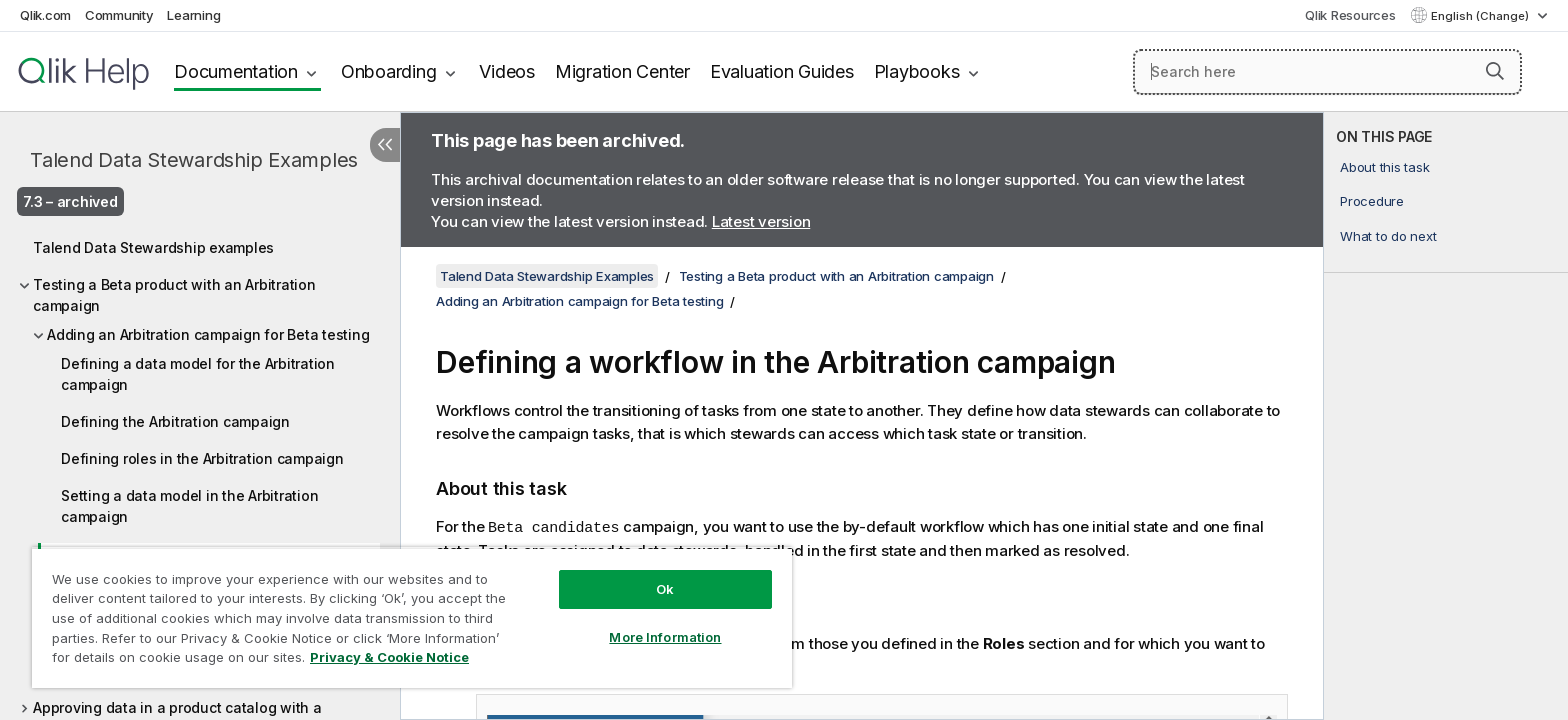 The width and height of the screenshot is (1568, 720). Describe the element at coordinates (412, 617) in the screenshot. I see `[region]` at that location.